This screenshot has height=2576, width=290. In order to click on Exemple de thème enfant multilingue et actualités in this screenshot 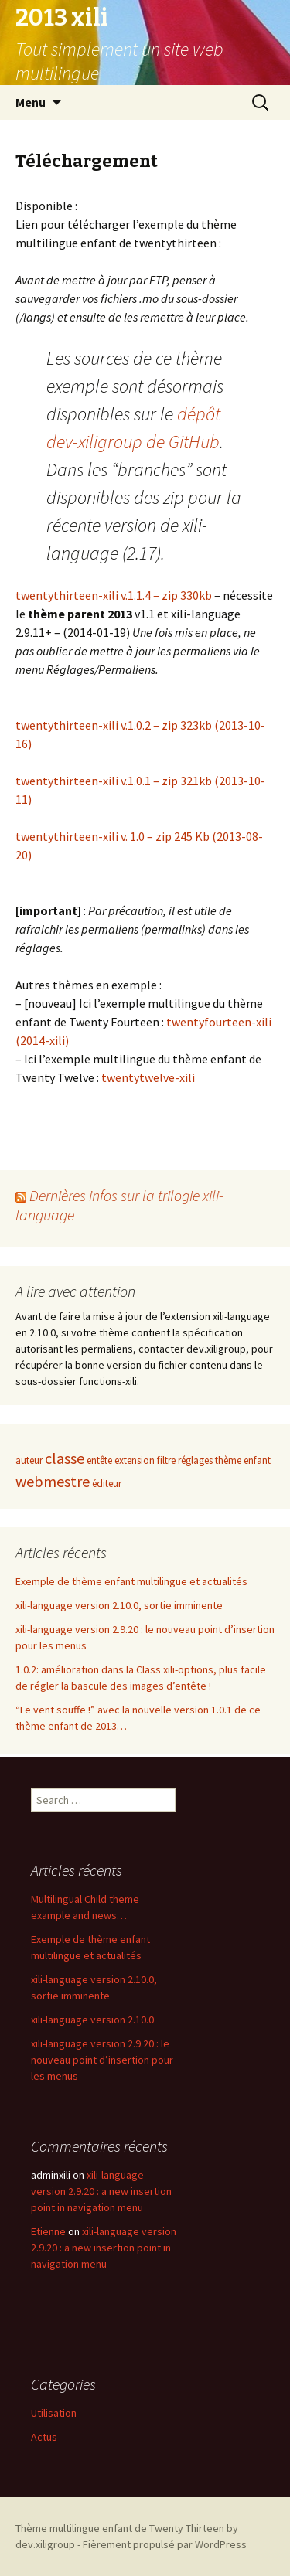, I will do `click(131, 1581)`.